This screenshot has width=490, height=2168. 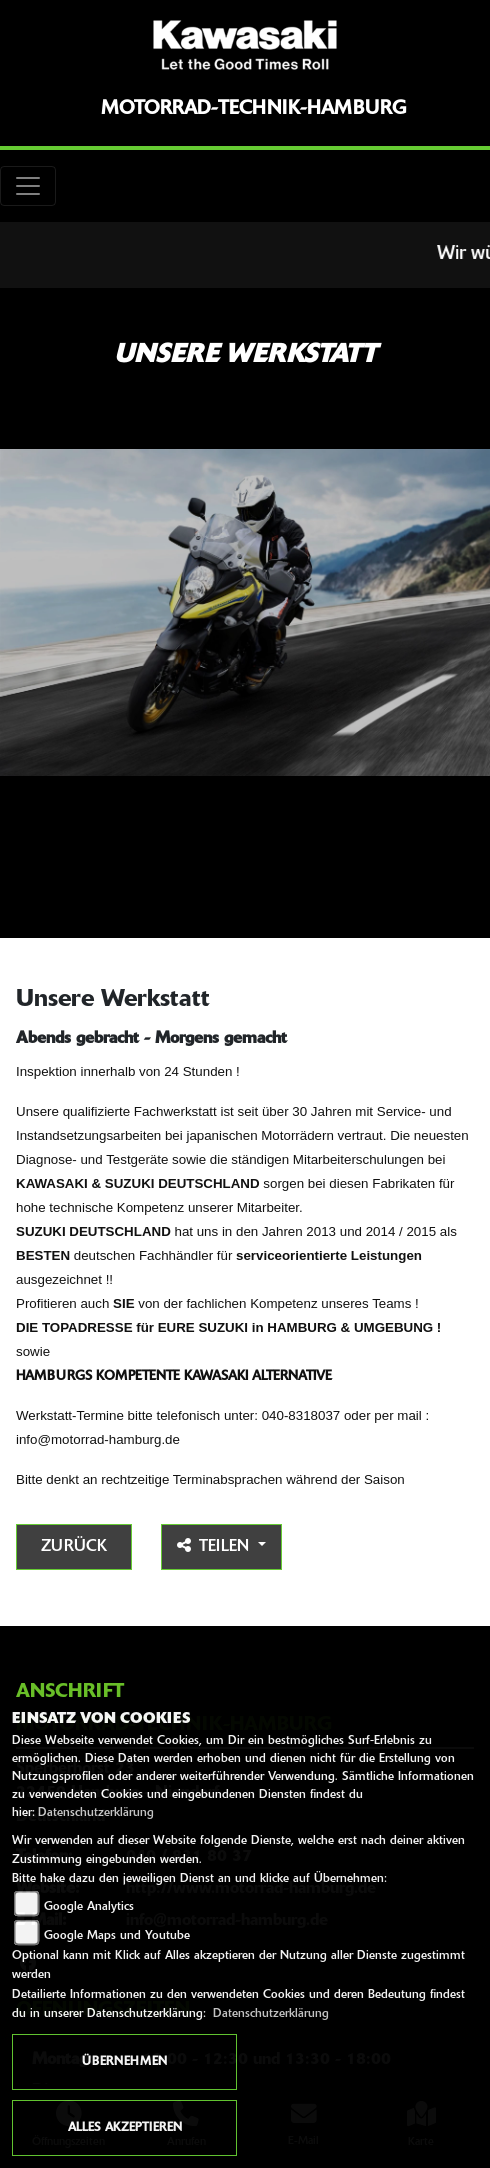 I want to click on Zurück, so click(x=74, y=1547).